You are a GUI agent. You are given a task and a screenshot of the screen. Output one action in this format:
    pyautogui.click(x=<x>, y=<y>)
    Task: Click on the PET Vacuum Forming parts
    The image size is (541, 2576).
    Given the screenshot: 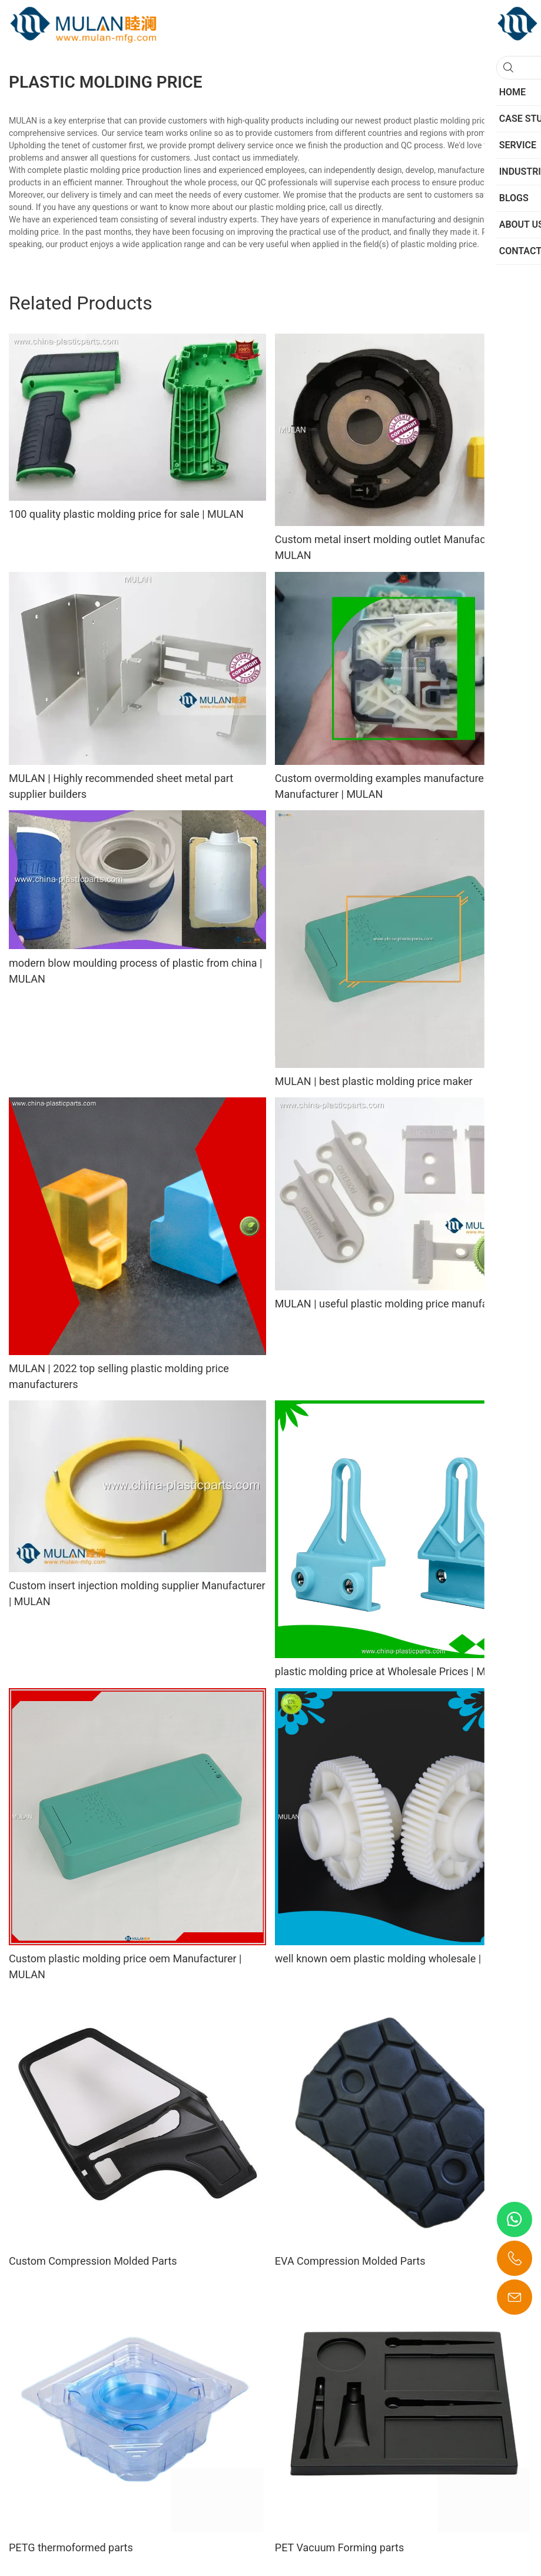 What is the action you would take?
    pyautogui.click(x=339, y=2547)
    